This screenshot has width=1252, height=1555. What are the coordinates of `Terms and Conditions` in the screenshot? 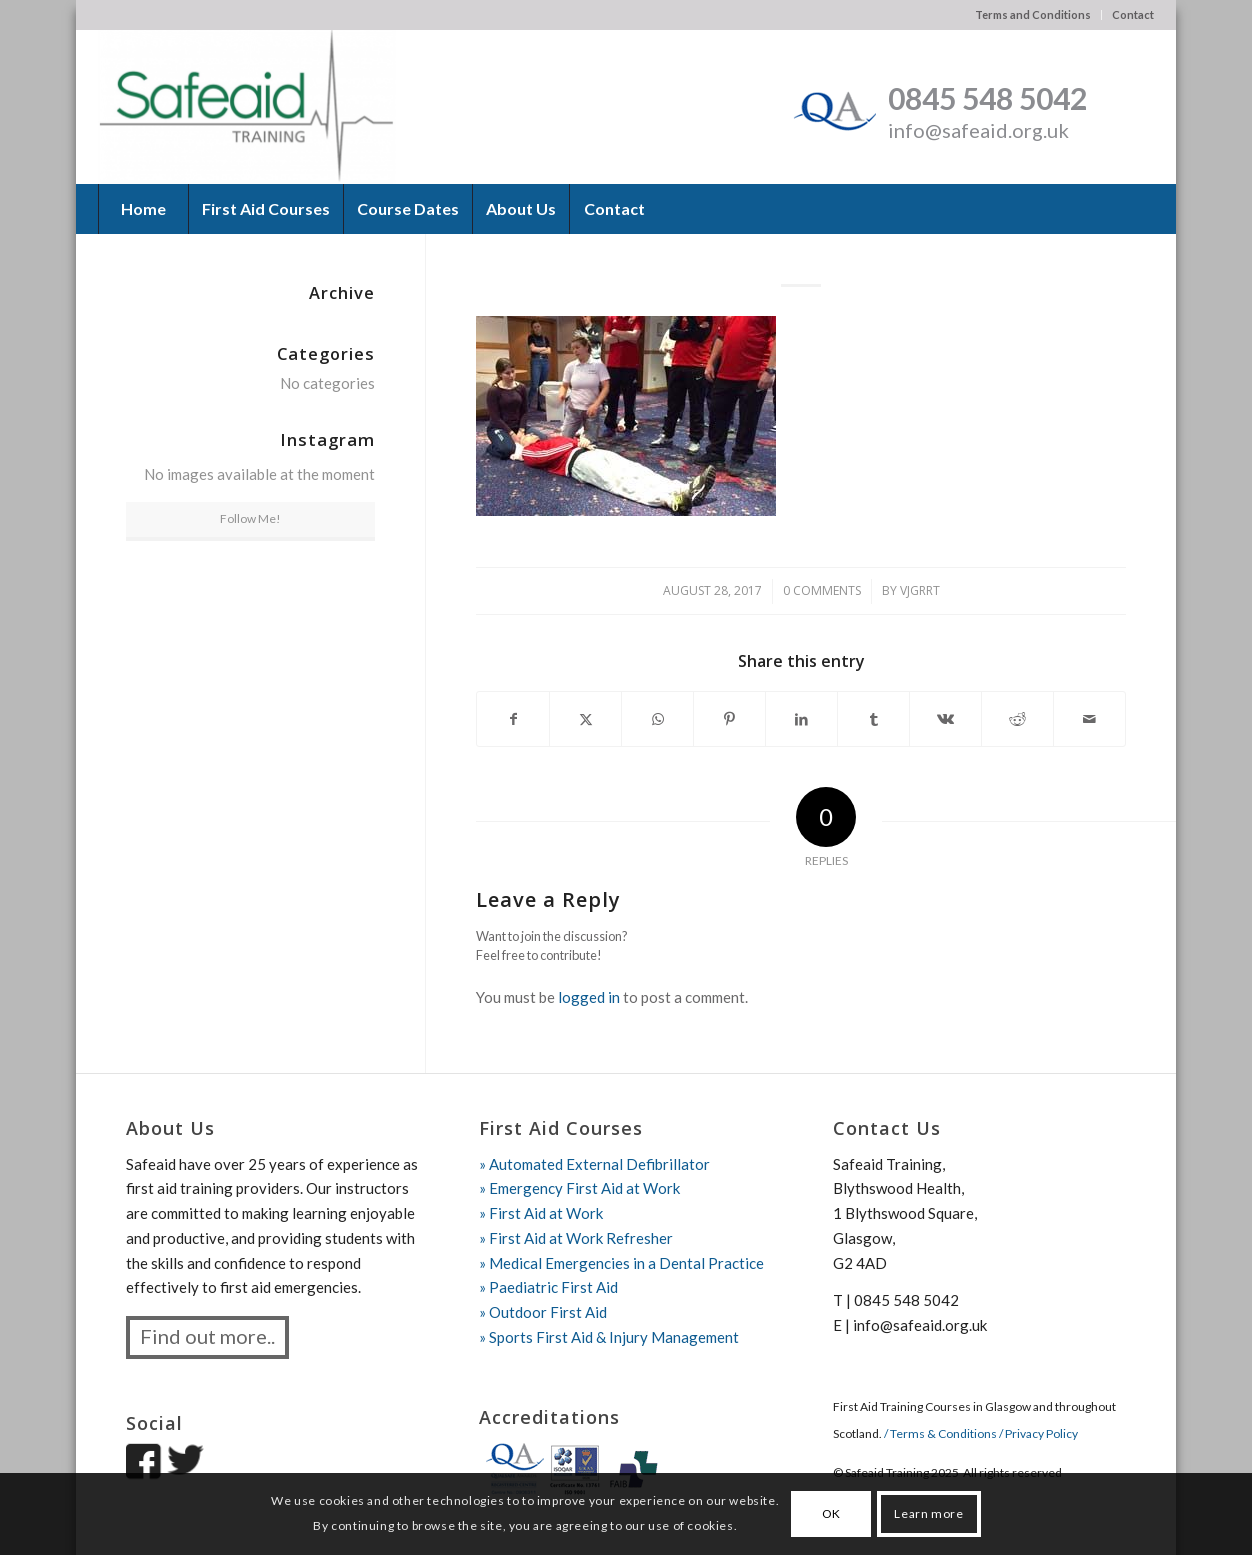 It's located at (1033, 14).